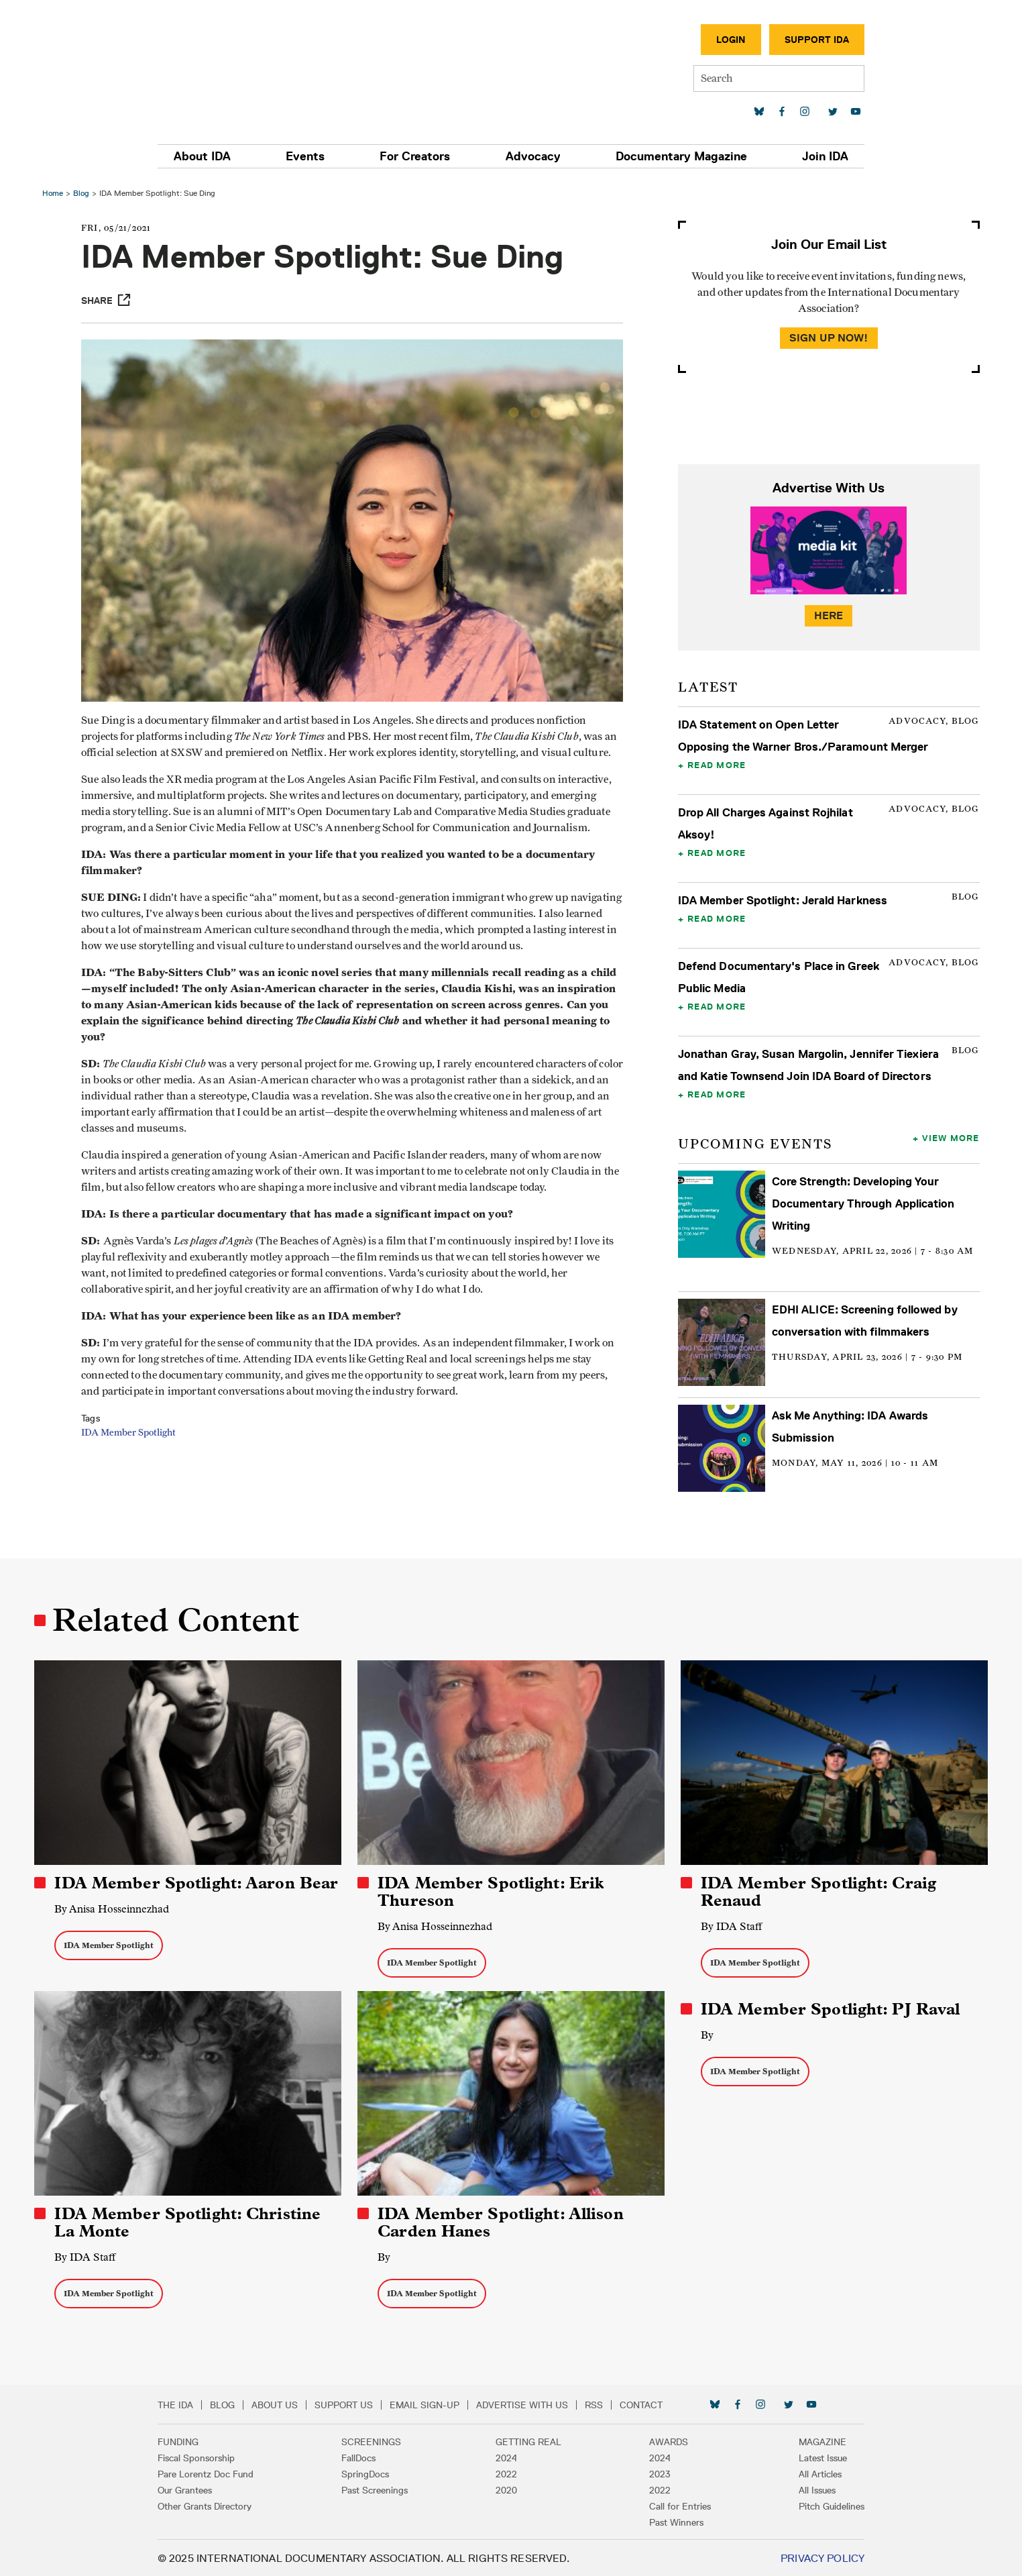 The width and height of the screenshot is (1022, 2576). What do you see at coordinates (384, 2255) in the screenshot?
I see `By` at bounding box center [384, 2255].